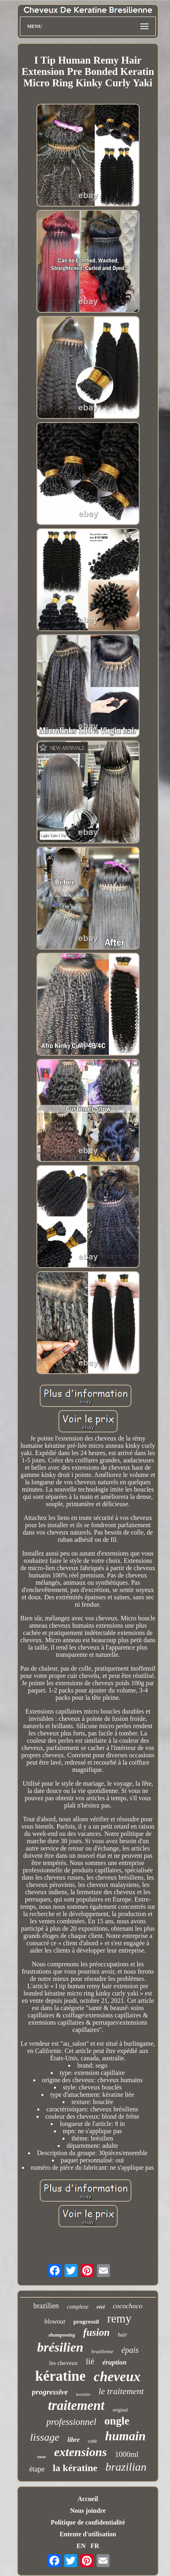 This screenshot has width=170, height=2576. I want to click on kératine, so click(60, 2376).